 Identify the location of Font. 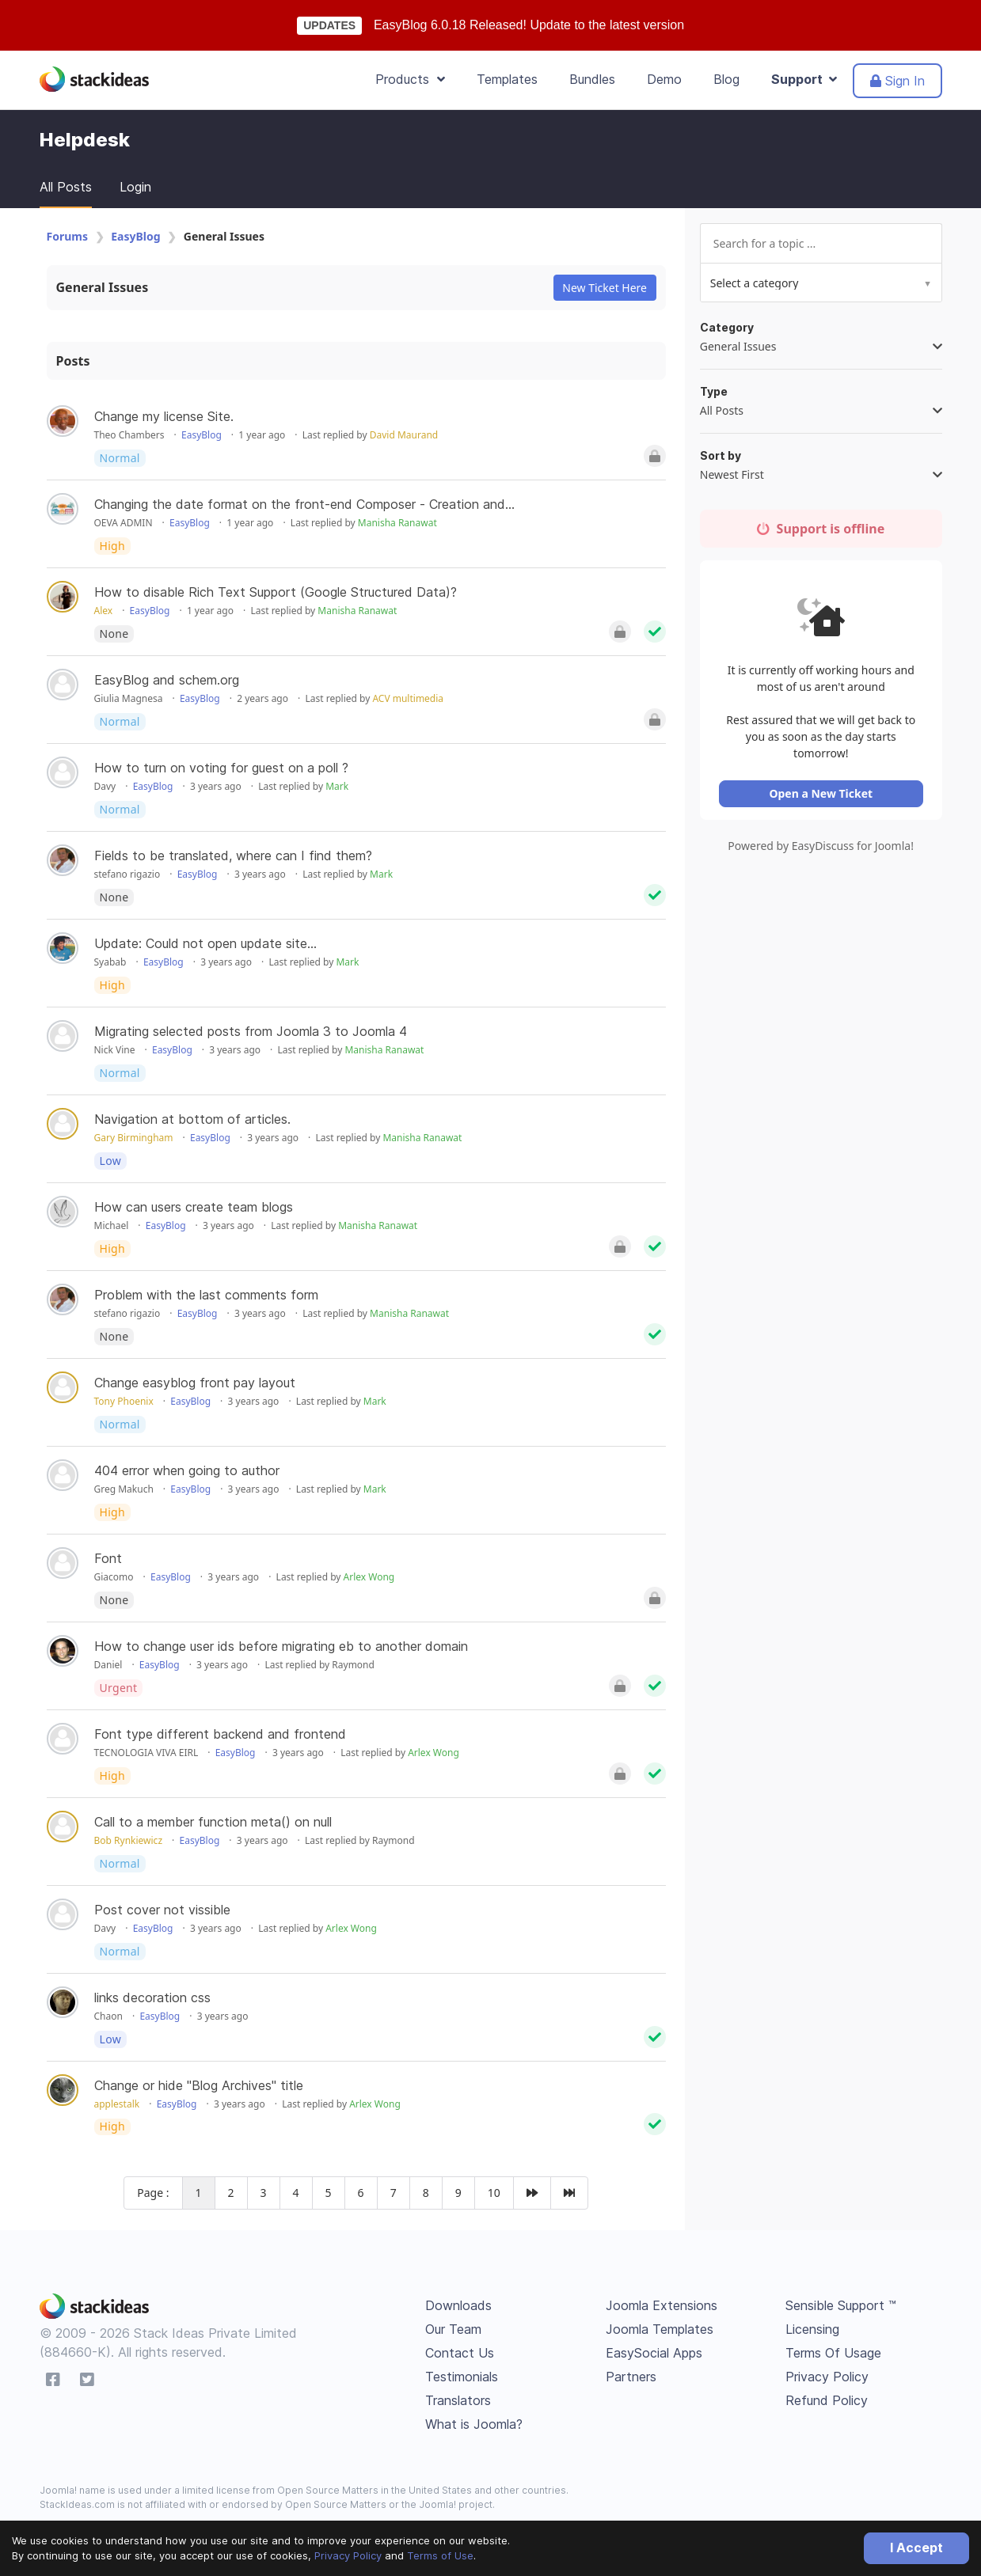
(108, 1558).